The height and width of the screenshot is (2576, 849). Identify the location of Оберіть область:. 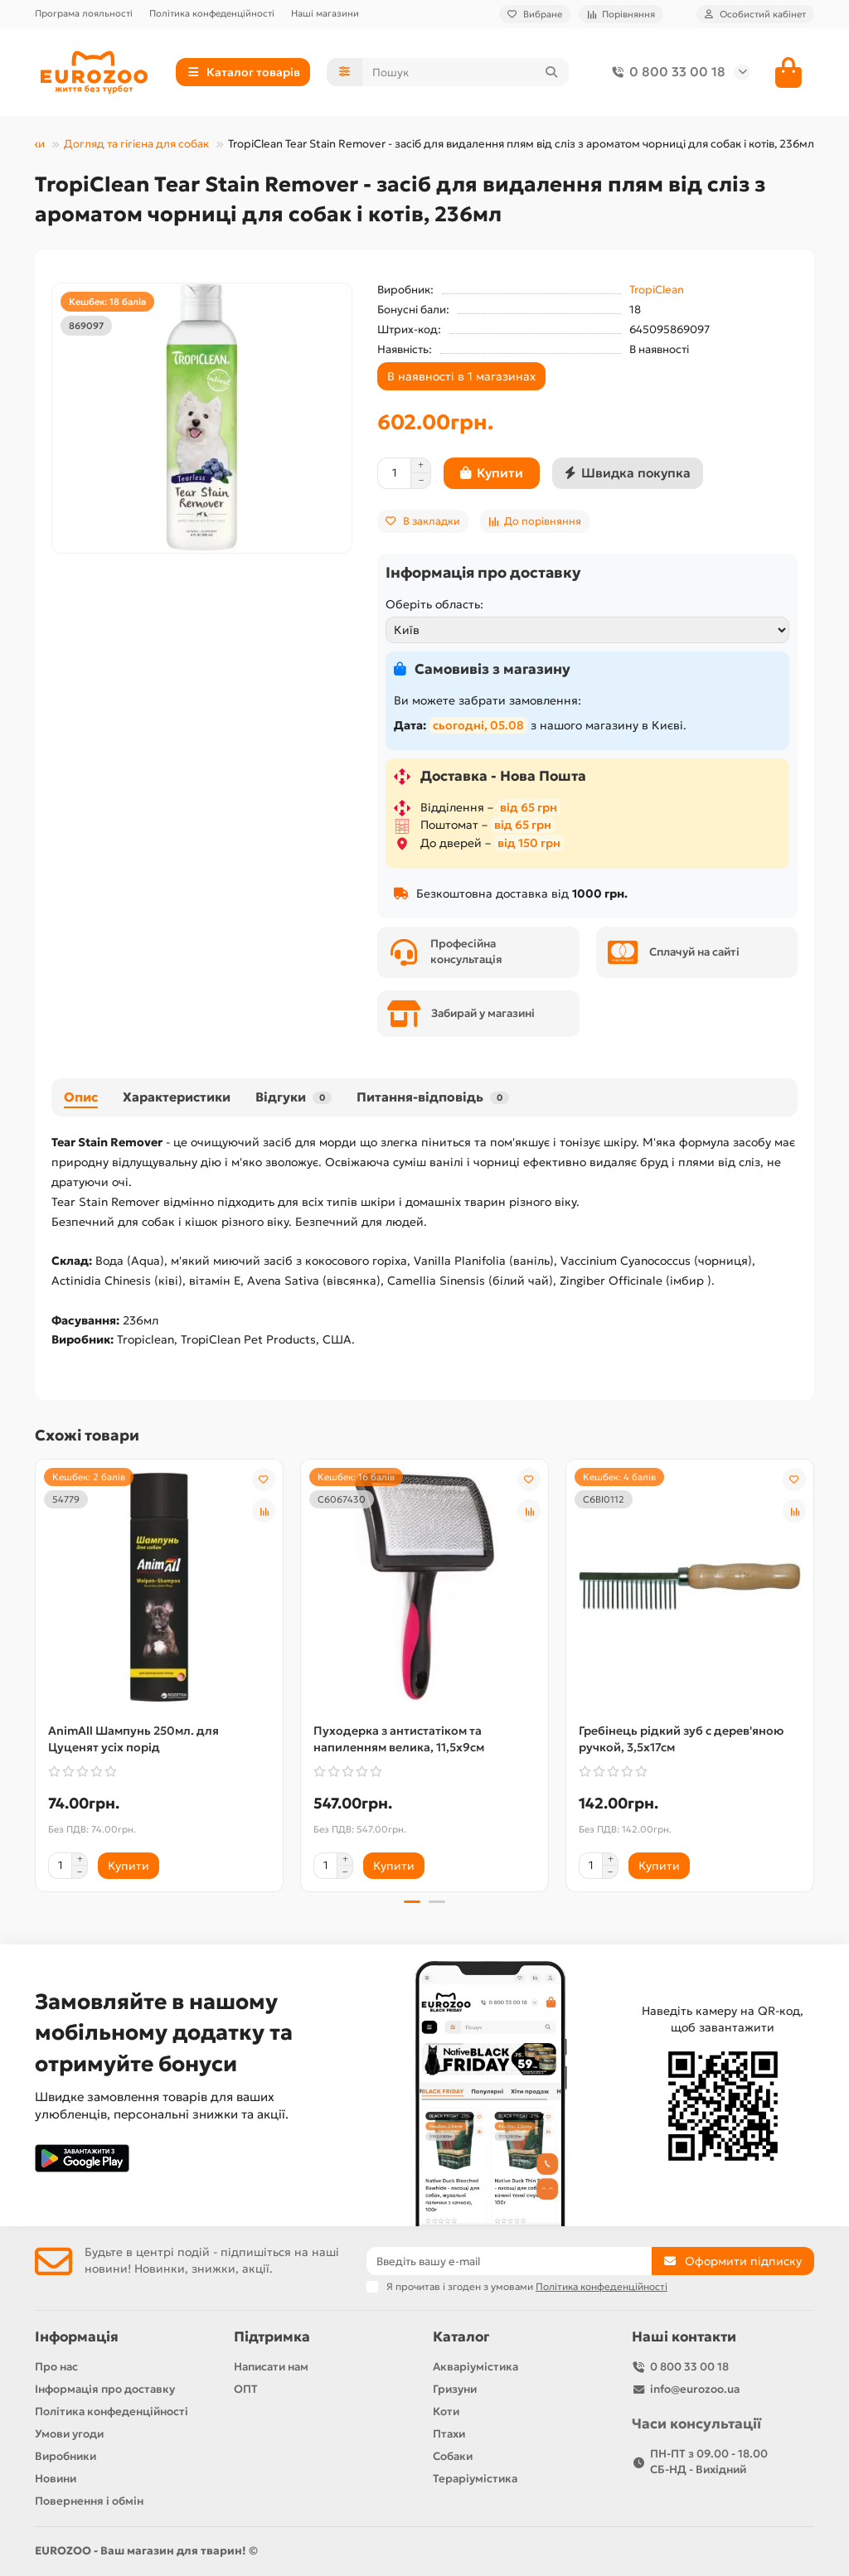
(434, 604).